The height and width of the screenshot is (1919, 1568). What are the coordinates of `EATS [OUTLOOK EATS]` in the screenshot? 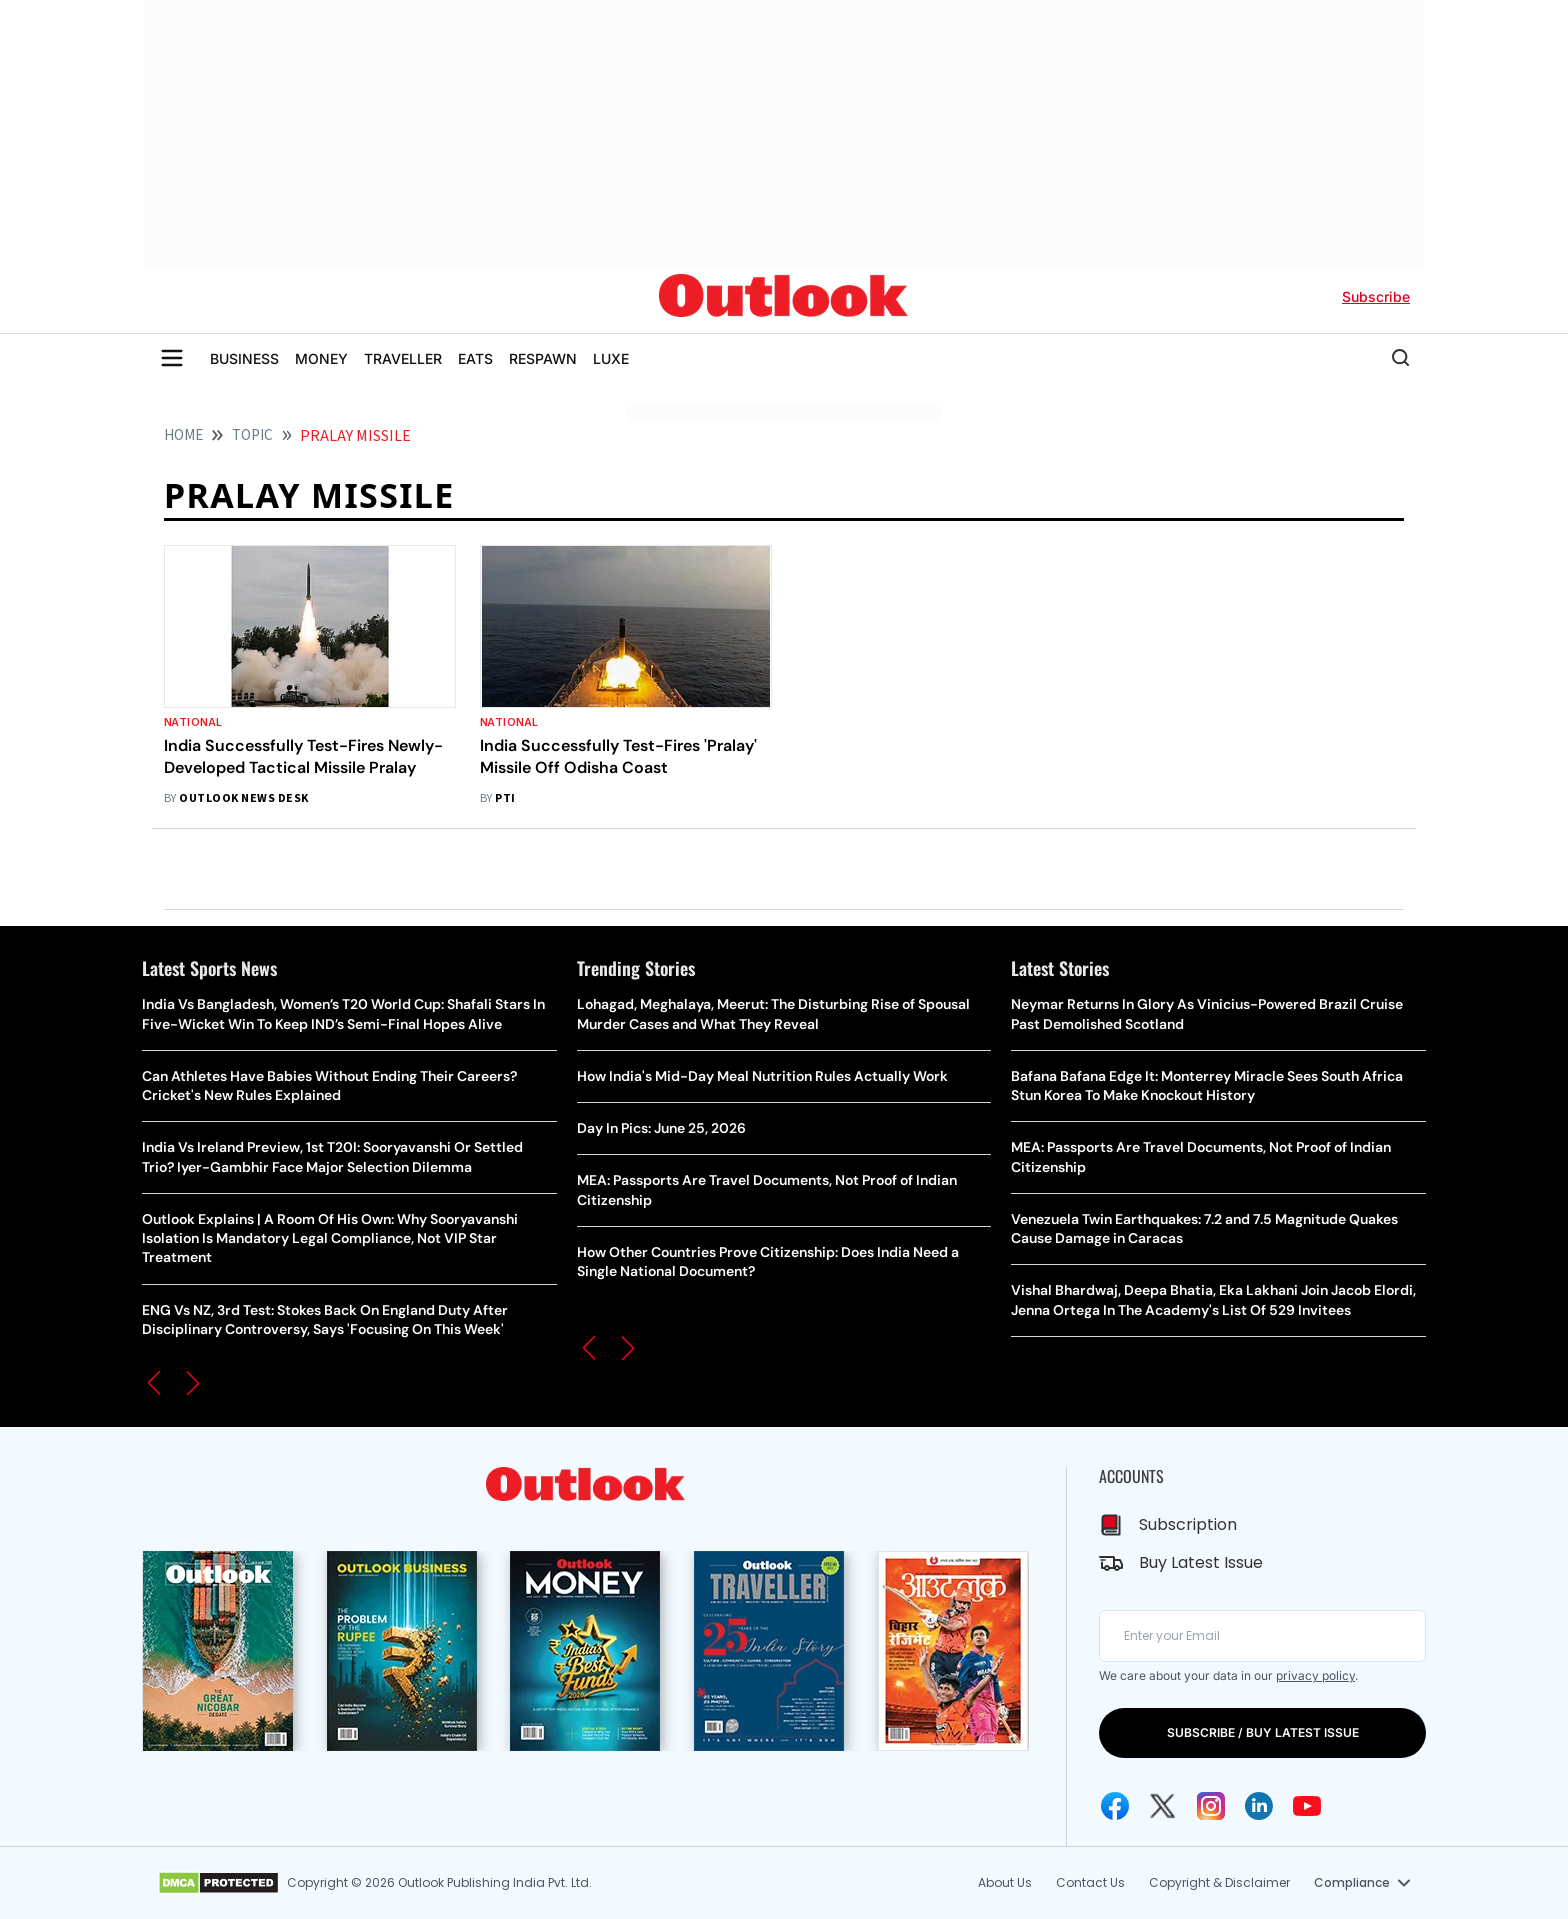 It's located at (475, 358).